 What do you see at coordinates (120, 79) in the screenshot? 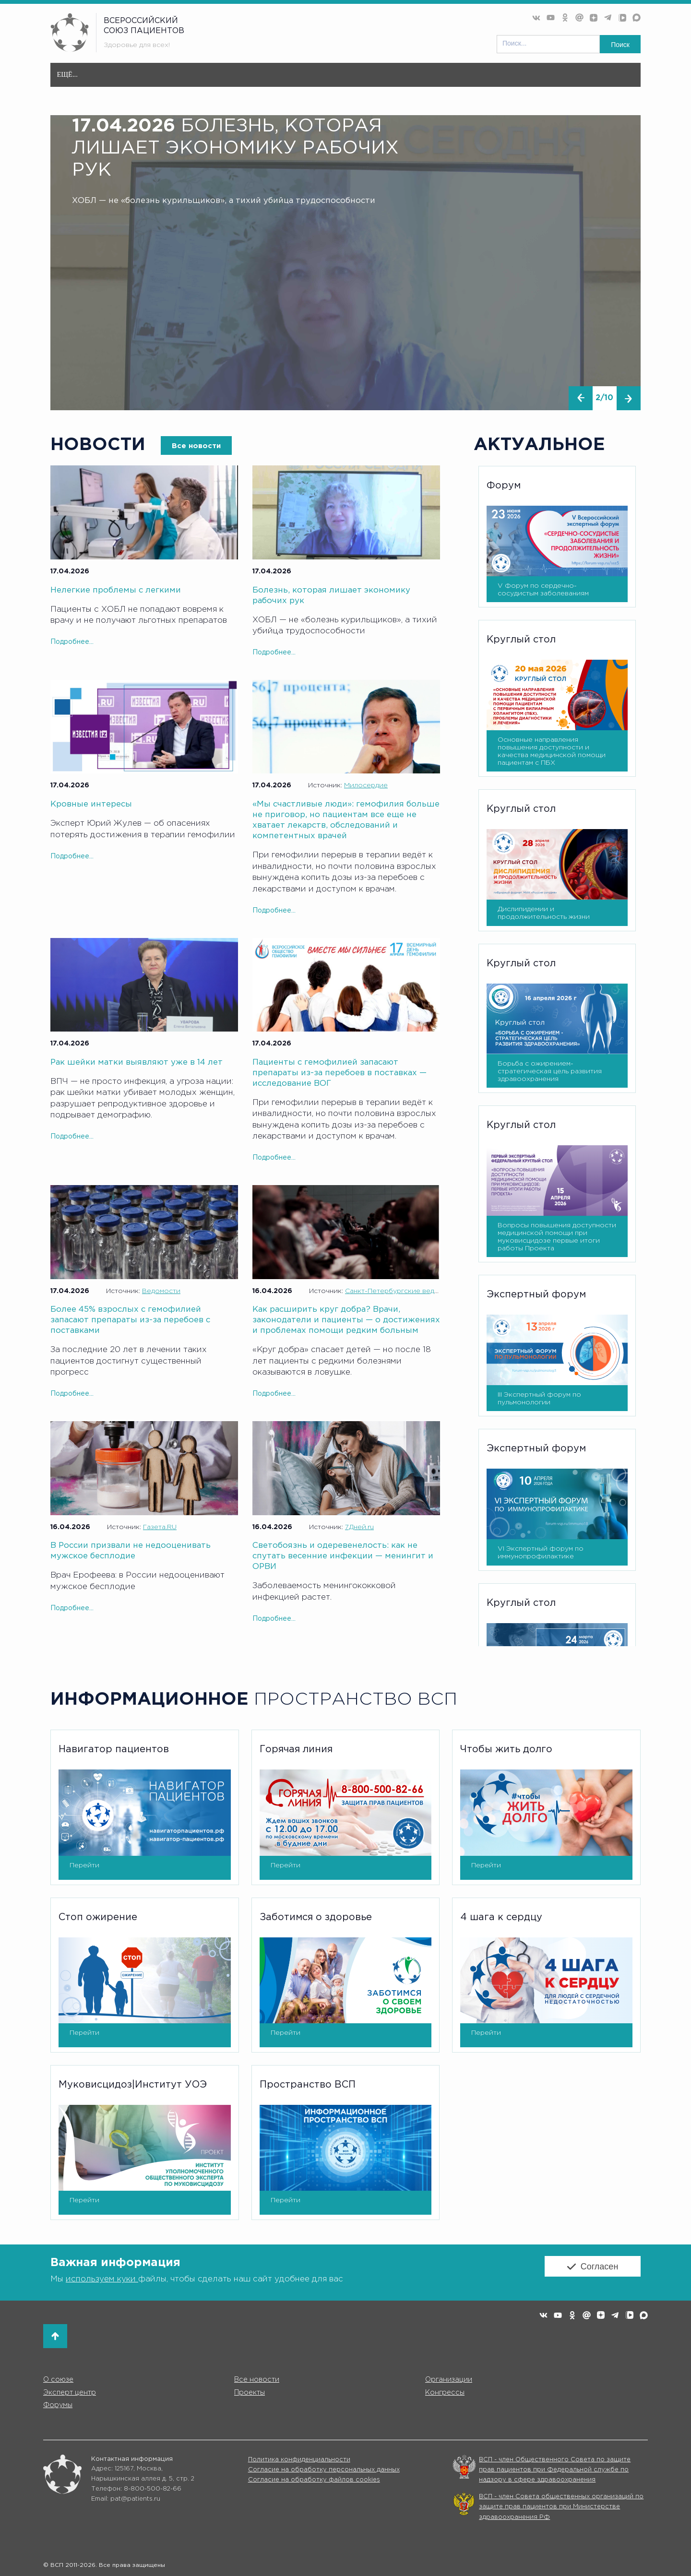
I see `О союзе` at bounding box center [120, 79].